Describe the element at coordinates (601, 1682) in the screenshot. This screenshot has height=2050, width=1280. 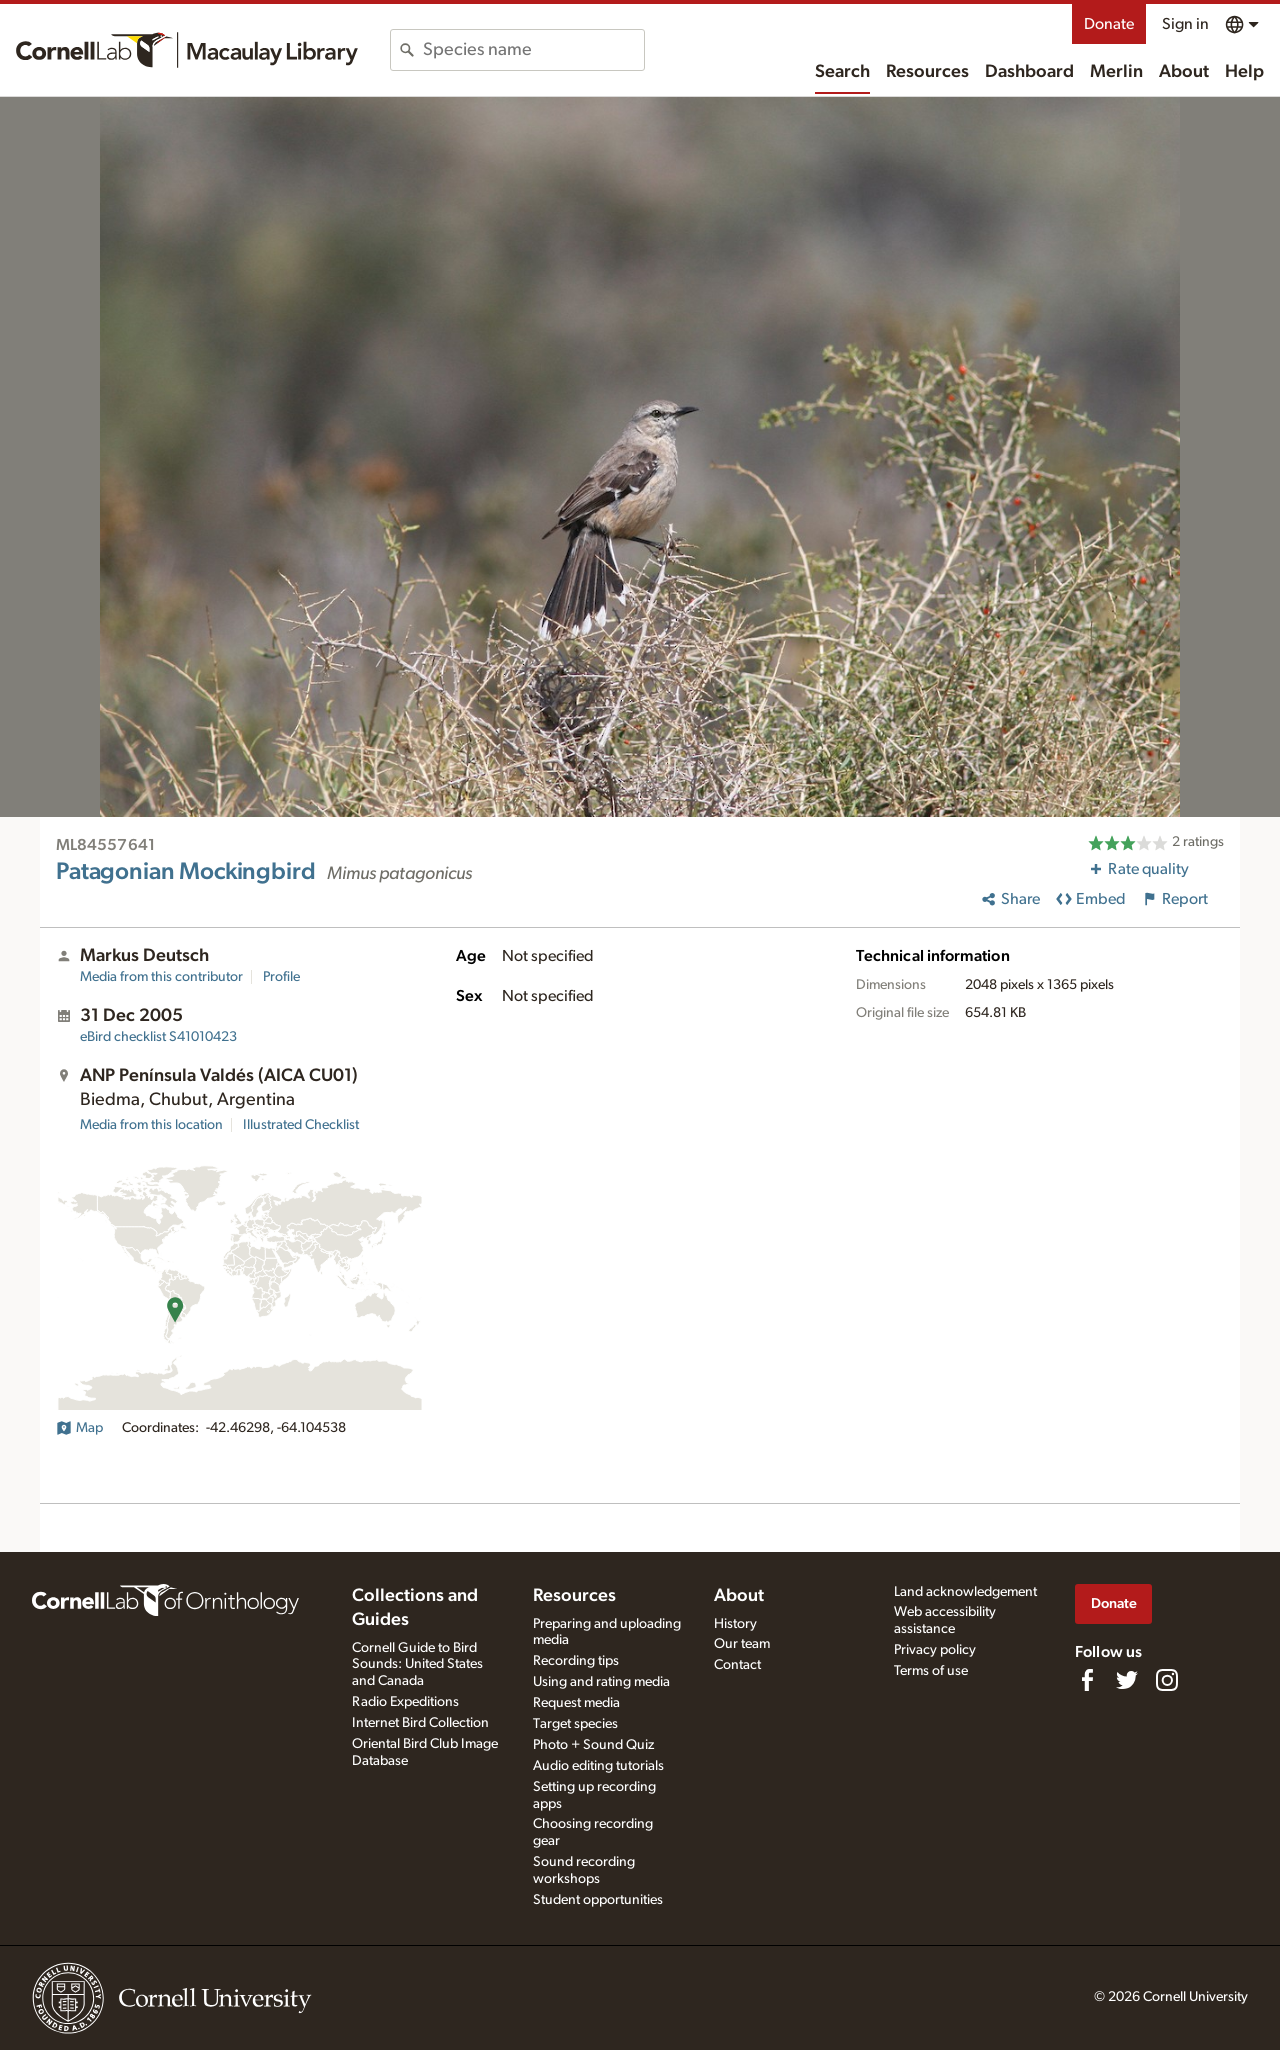
I see `Using and rating media` at that location.